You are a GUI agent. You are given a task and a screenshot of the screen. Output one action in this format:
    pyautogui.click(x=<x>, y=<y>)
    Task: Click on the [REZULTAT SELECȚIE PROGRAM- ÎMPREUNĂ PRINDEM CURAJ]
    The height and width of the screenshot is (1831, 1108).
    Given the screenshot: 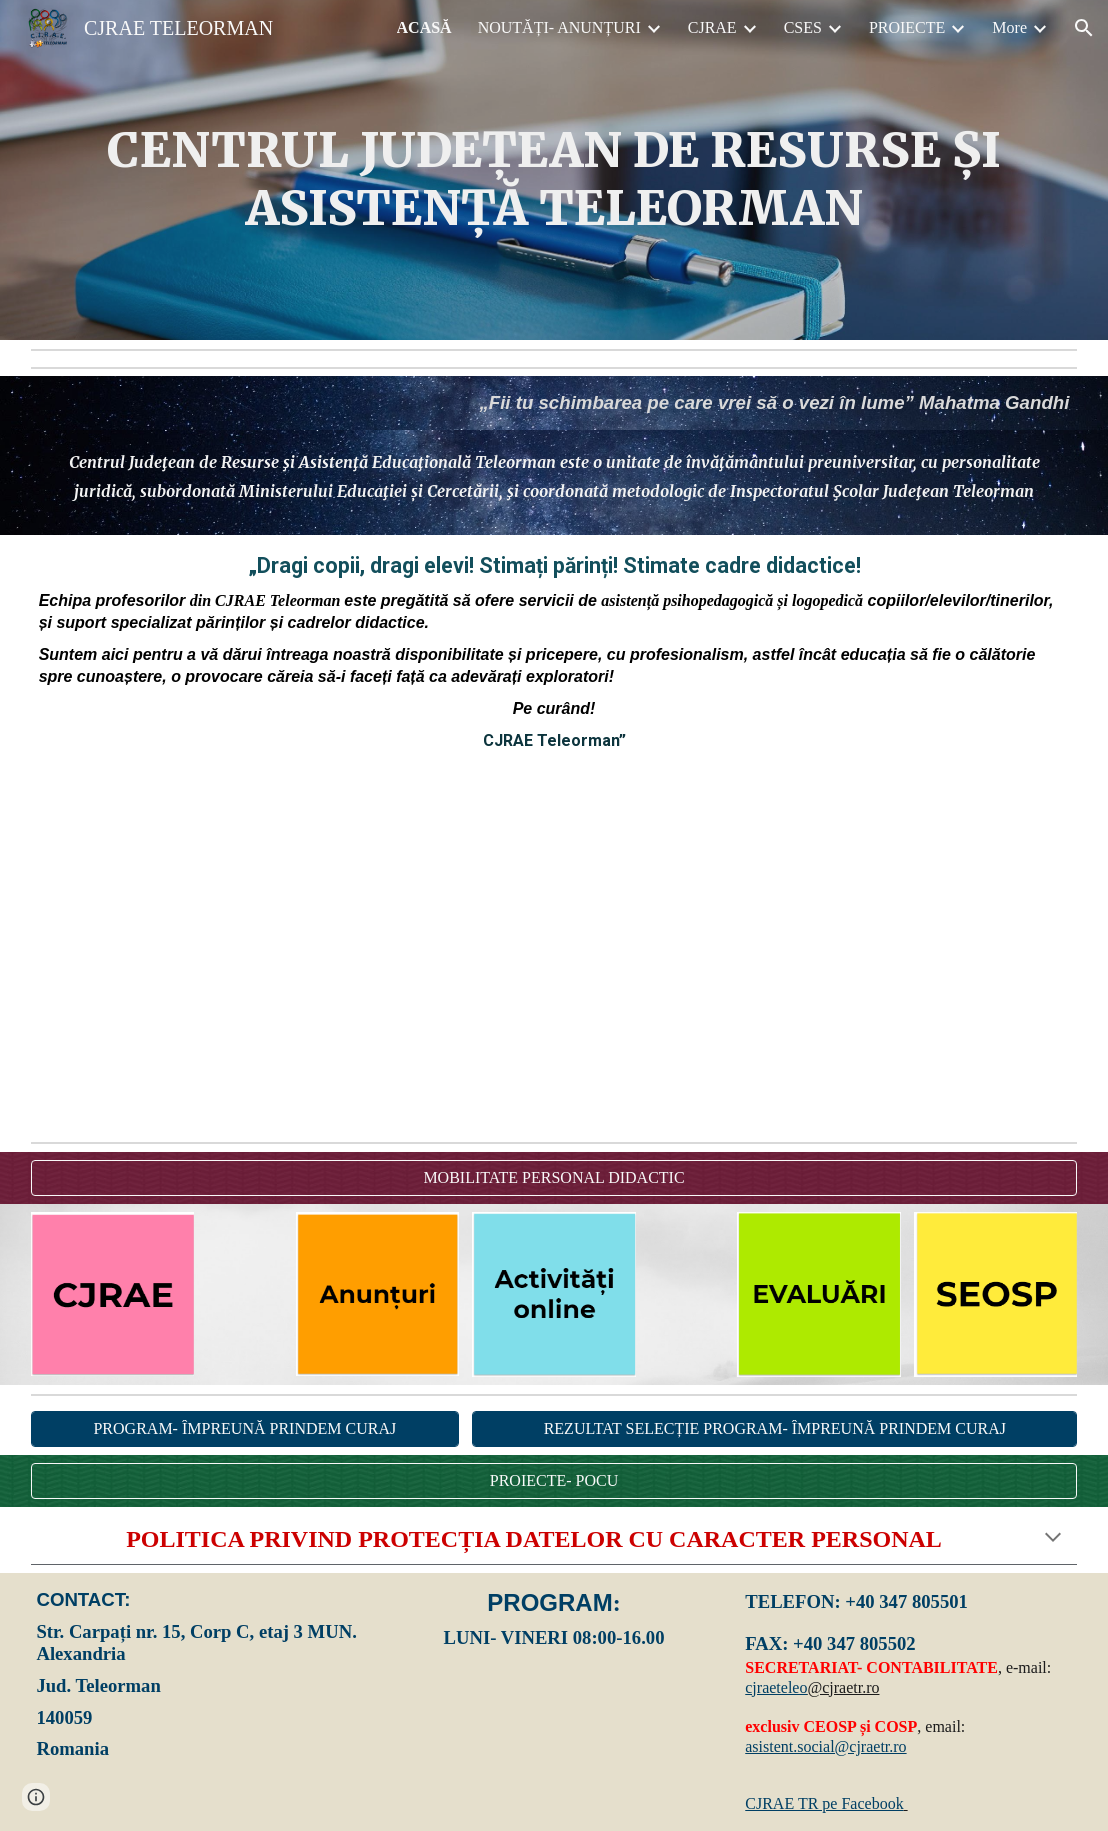 What is the action you would take?
    pyautogui.click(x=774, y=1429)
    